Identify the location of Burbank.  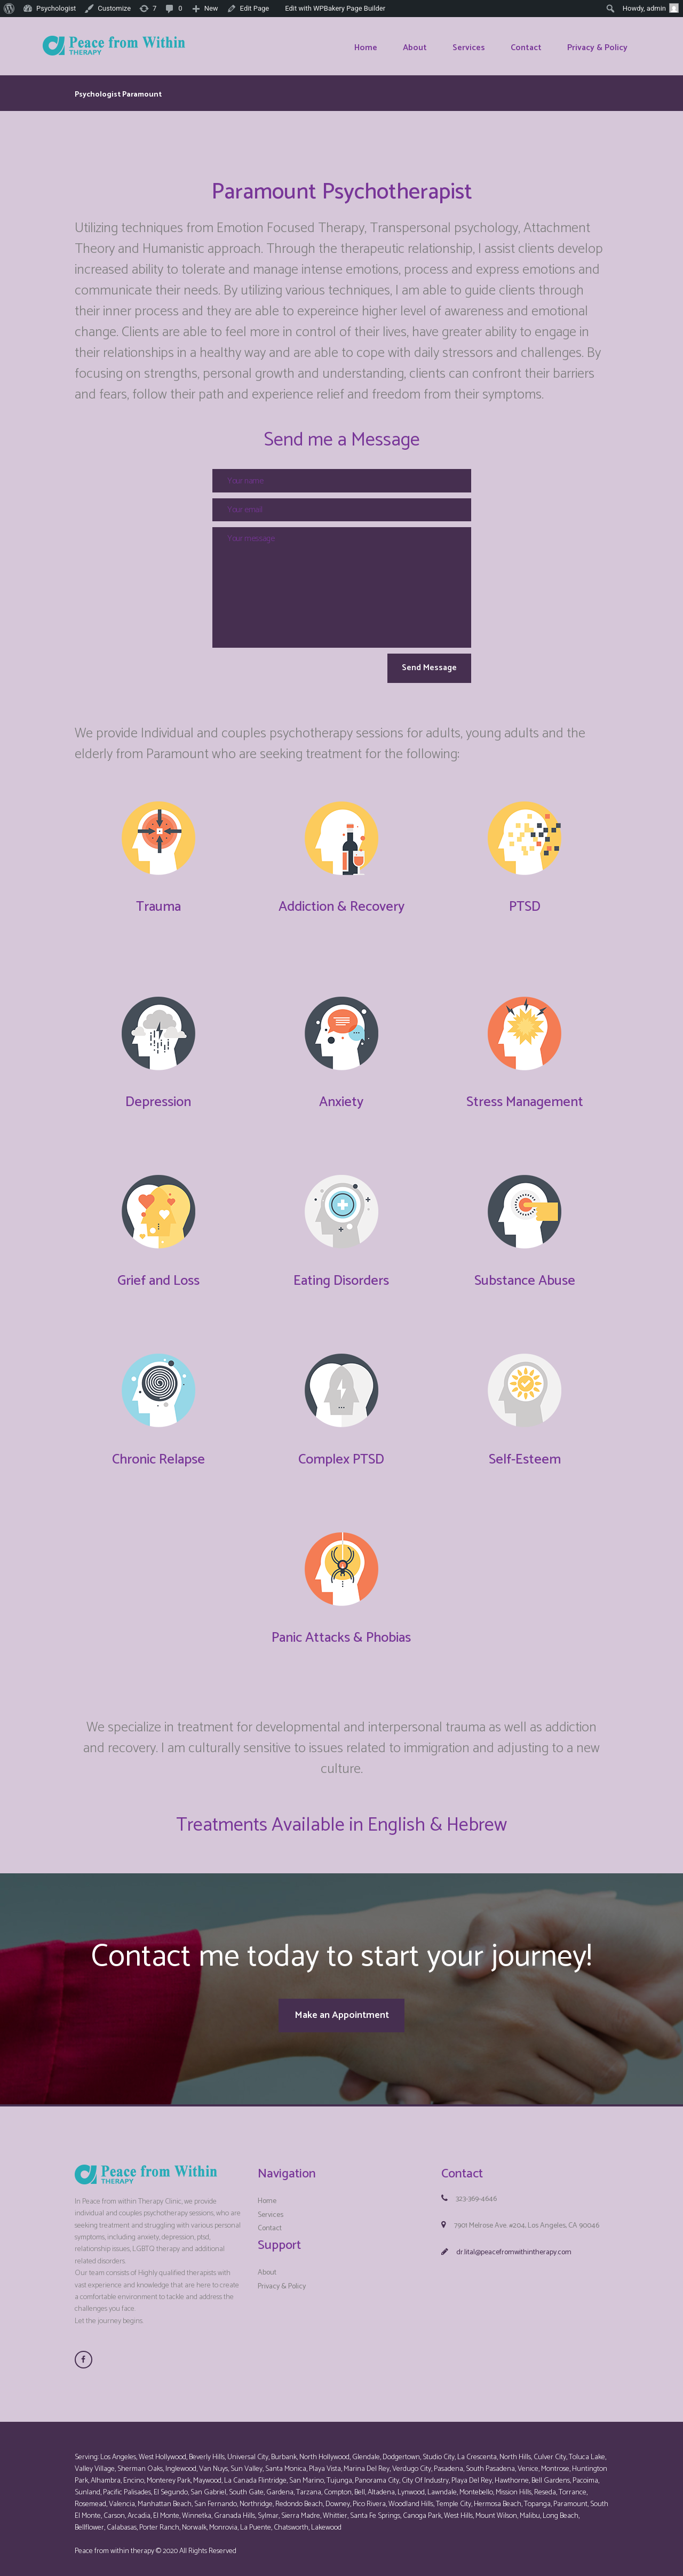
(284, 2450).